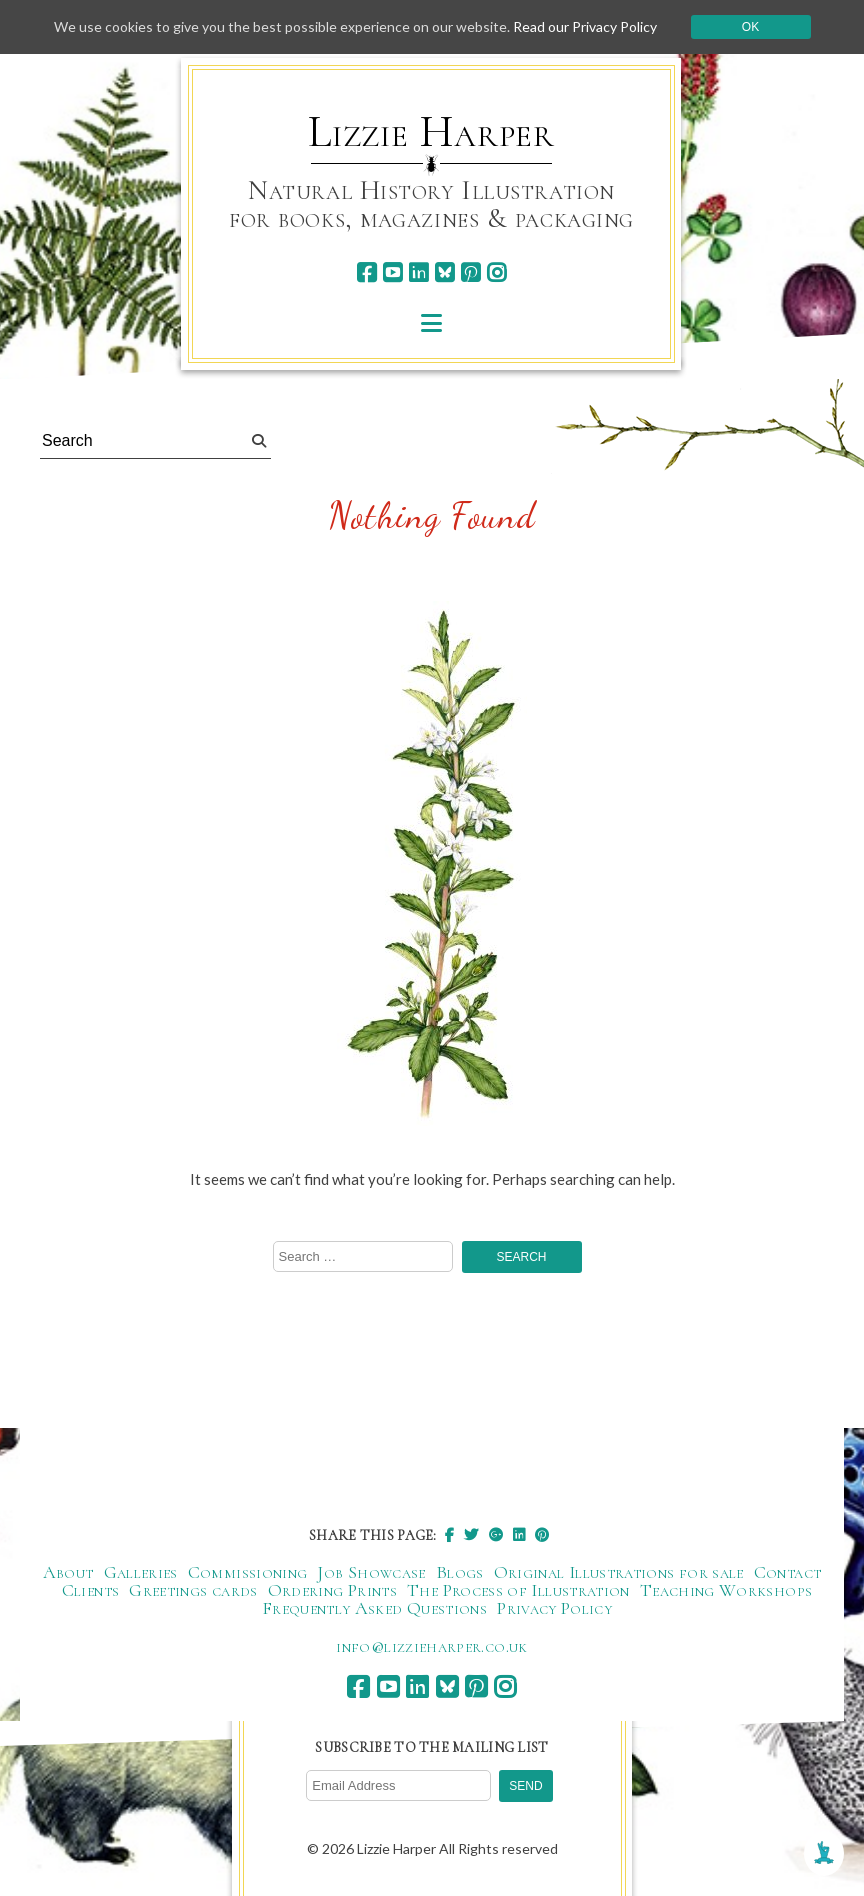  What do you see at coordinates (750, 27) in the screenshot?
I see `Ok` at bounding box center [750, 27].